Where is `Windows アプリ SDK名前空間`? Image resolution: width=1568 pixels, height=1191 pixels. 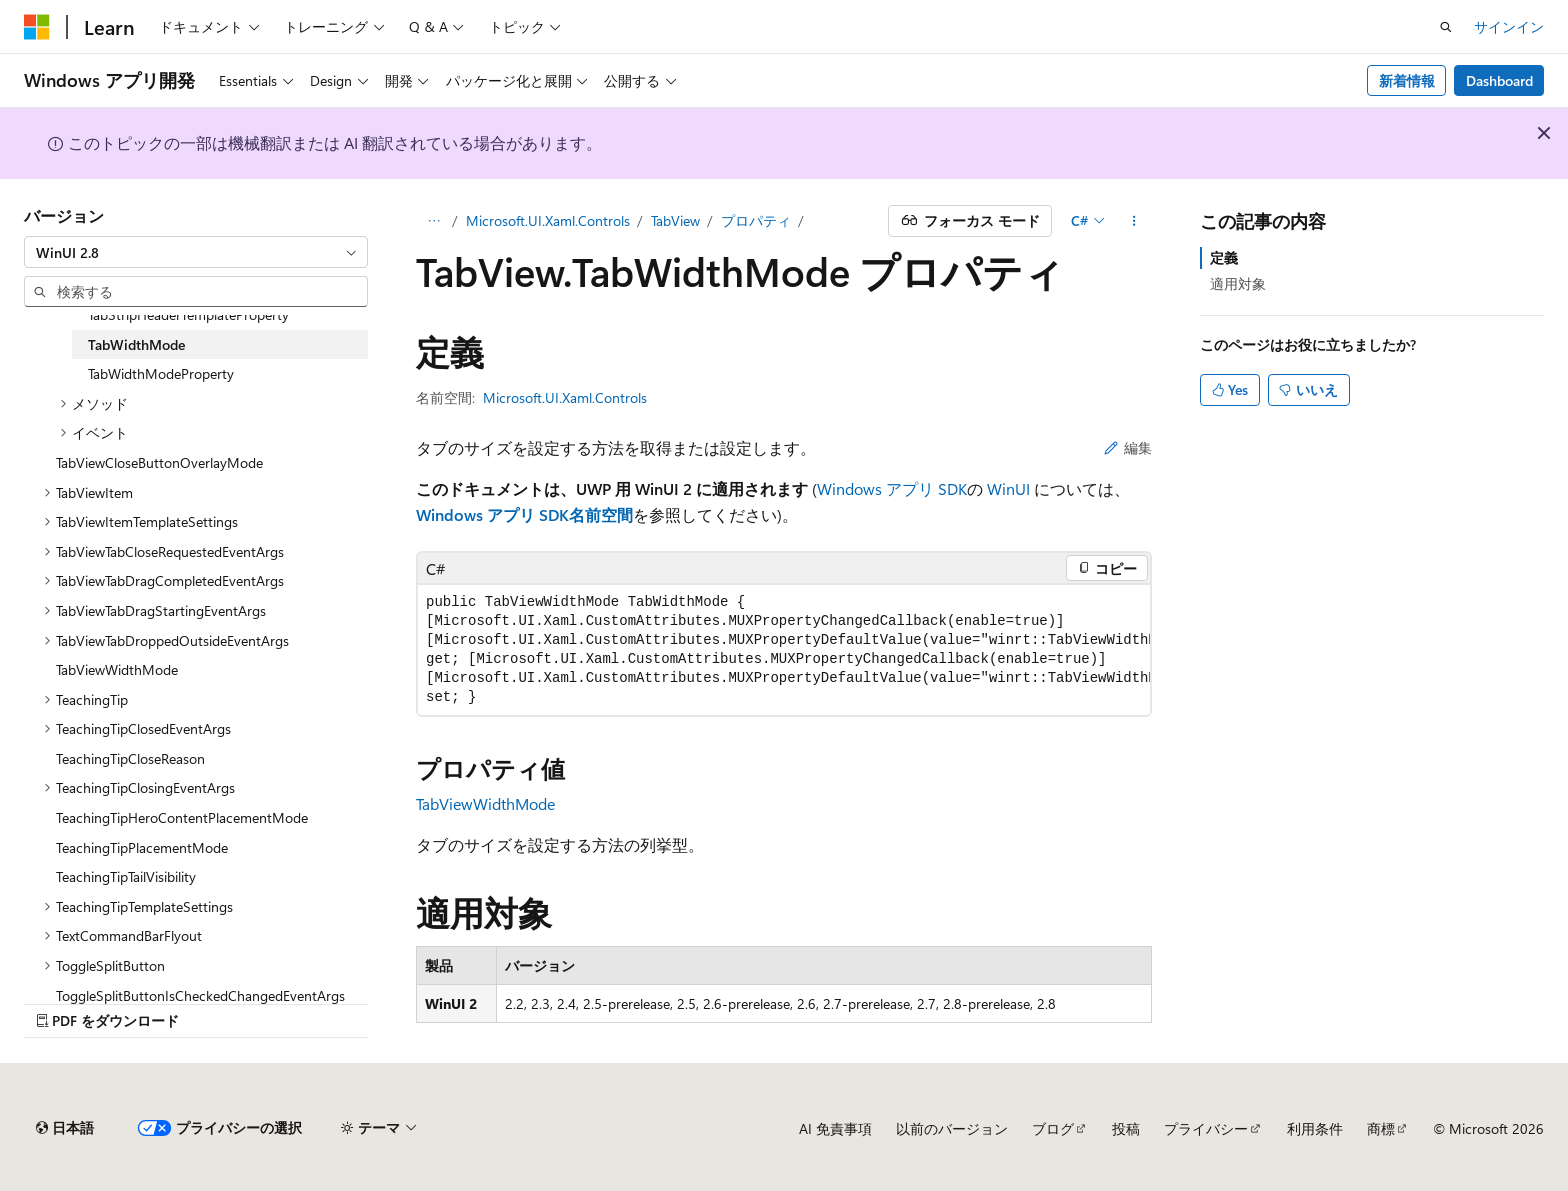 Windows アプリ SDK名前空間 is located at coordinates (524, 514).